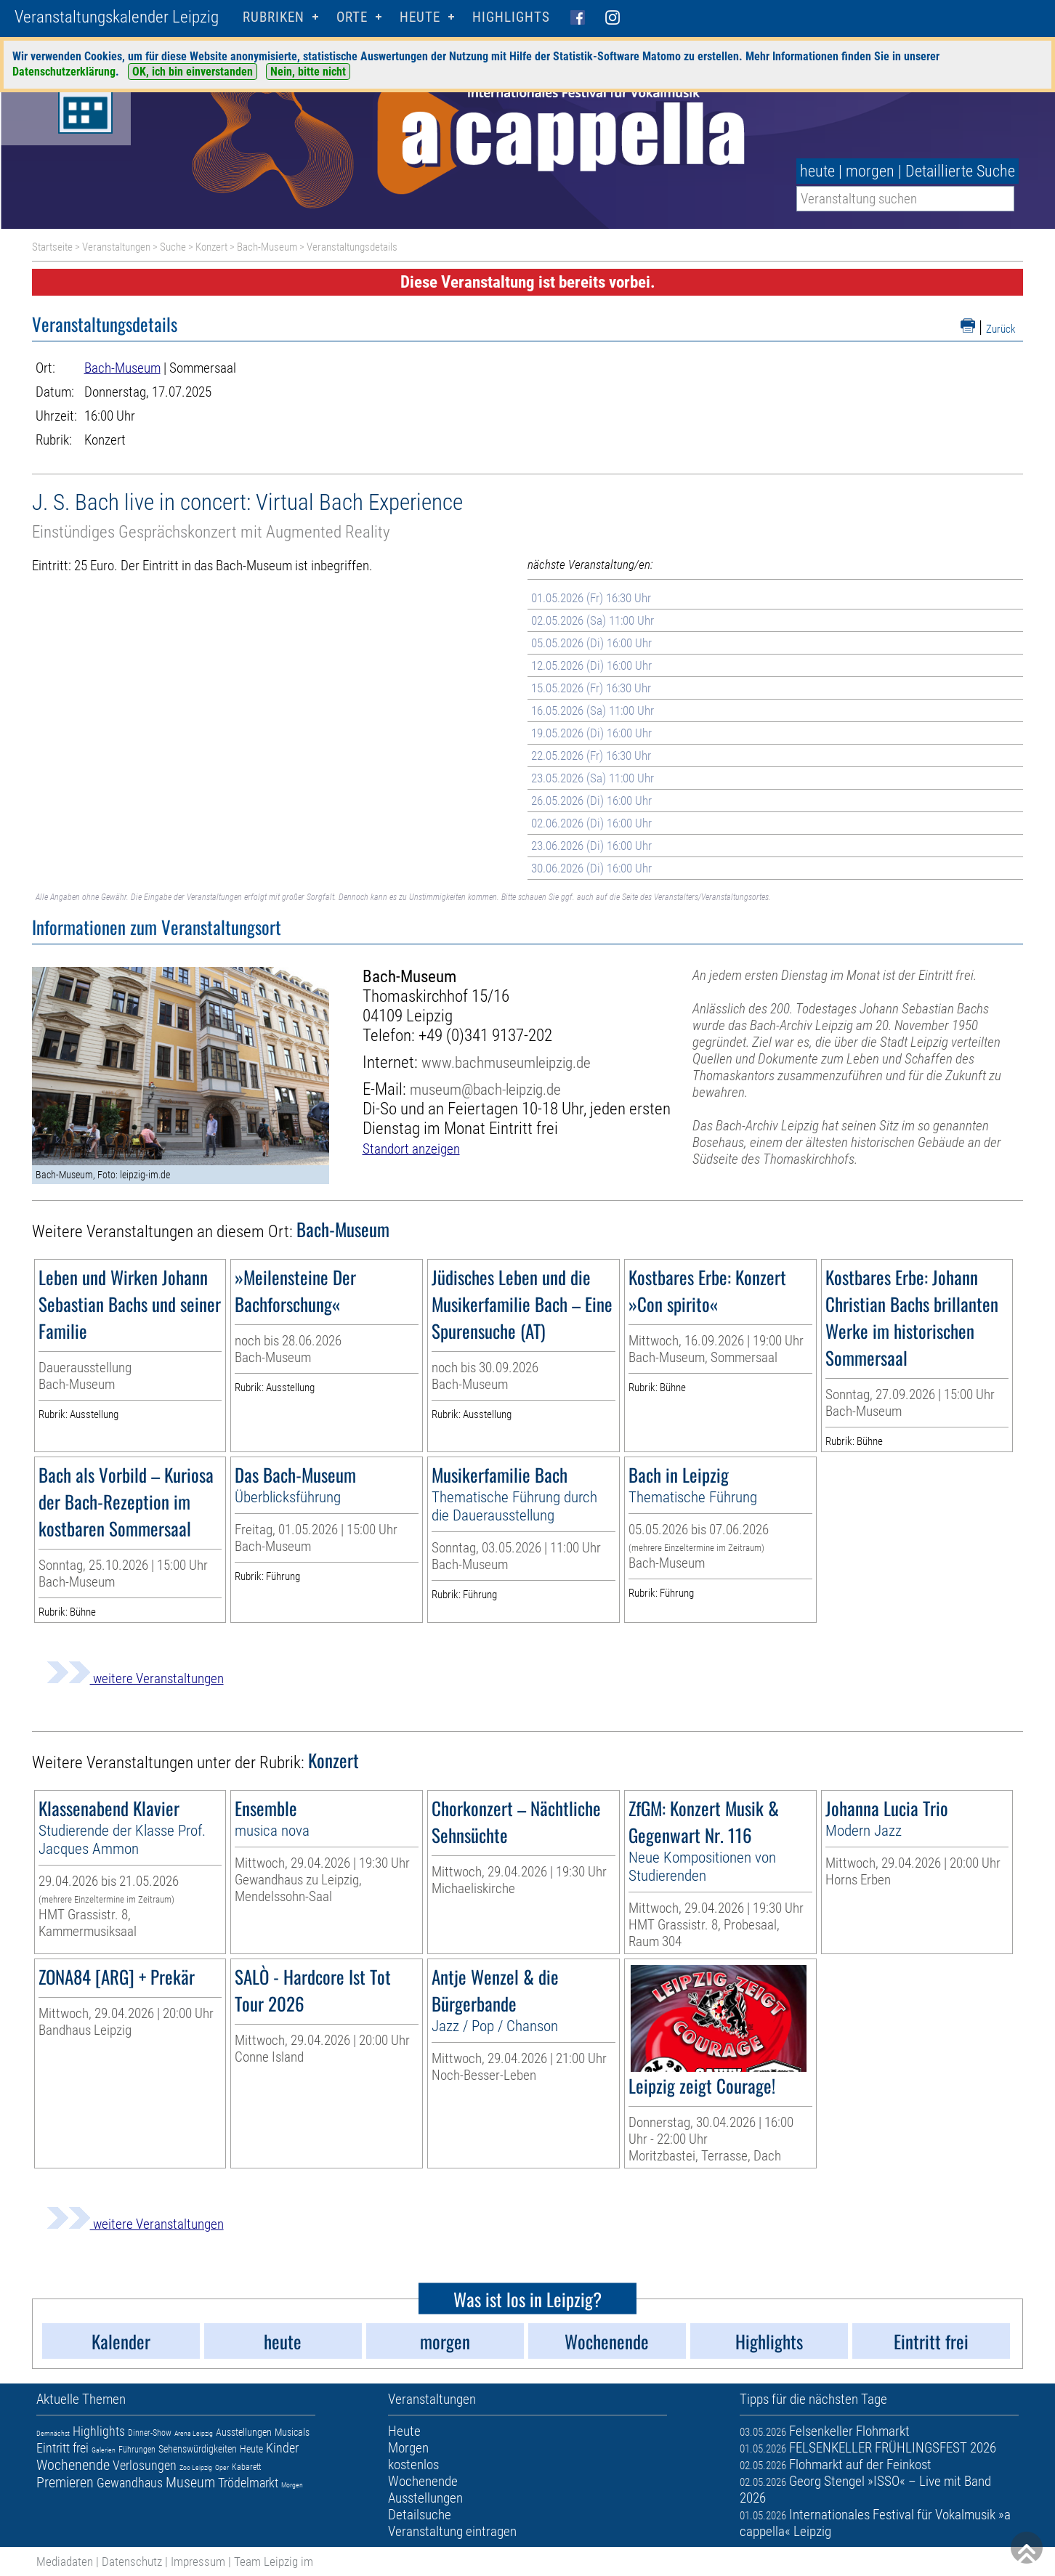 This screenshot has width=1055, height=2576. I want to click on Eintritt frei, so click(62, 2447).